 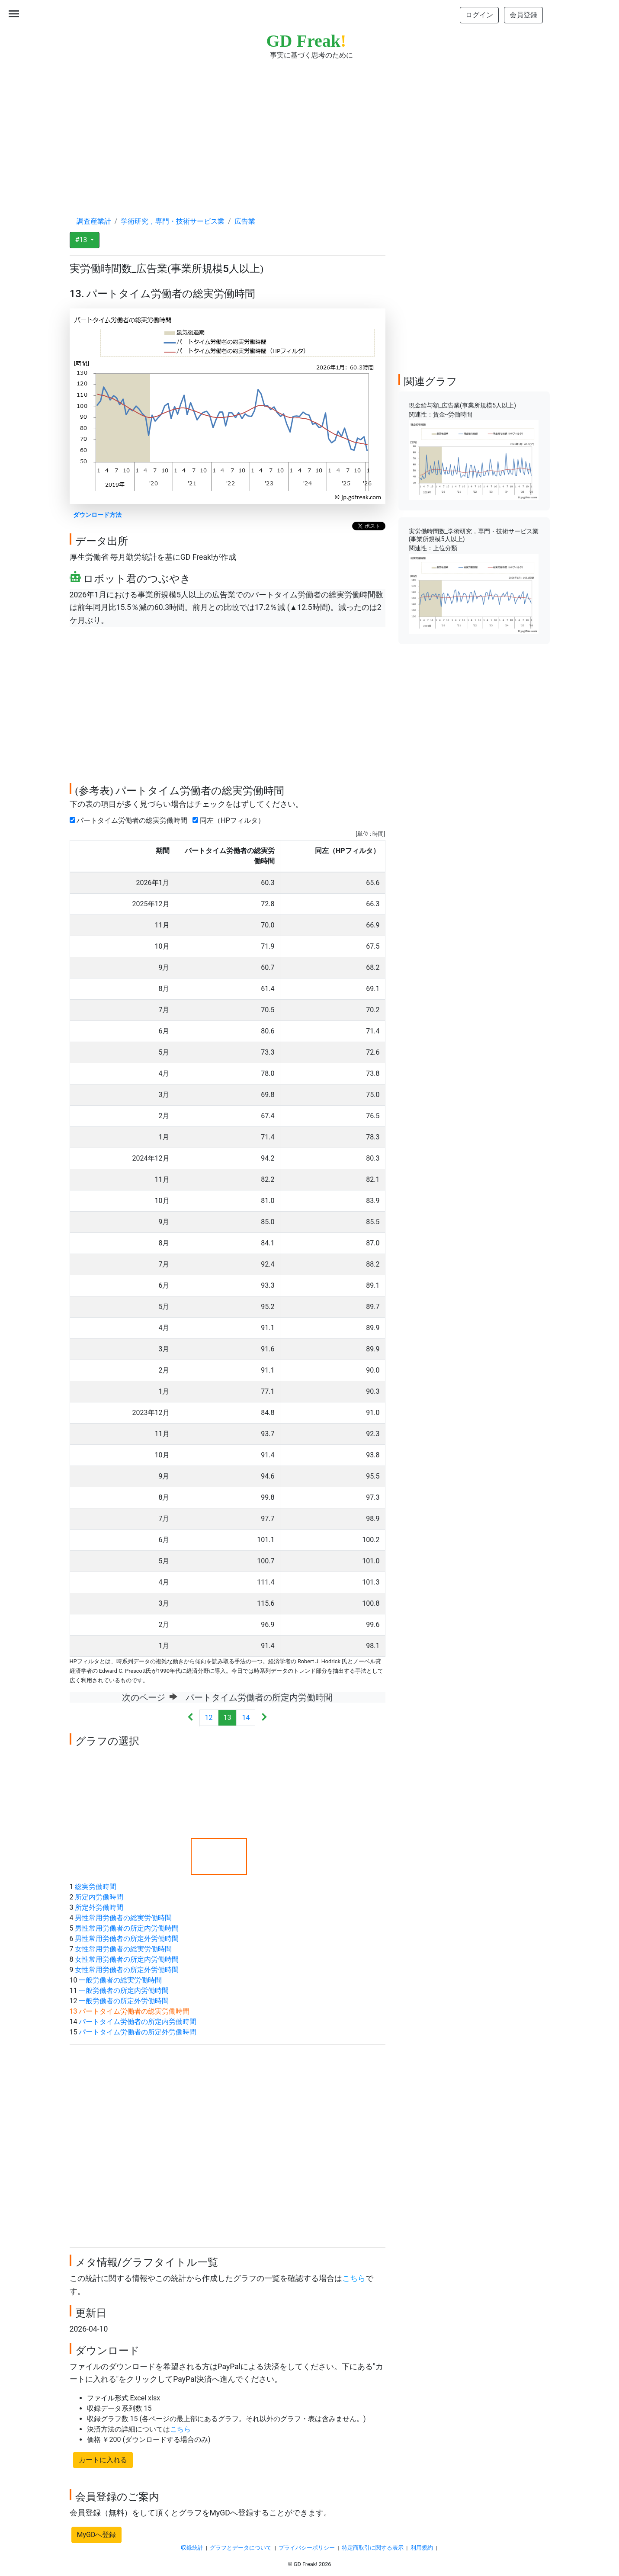 What do you see at coordinates (127, 1970) in the screenshot?
I see `女性常用労働者の所定外労働時間` at bounding box center [127, 1970].